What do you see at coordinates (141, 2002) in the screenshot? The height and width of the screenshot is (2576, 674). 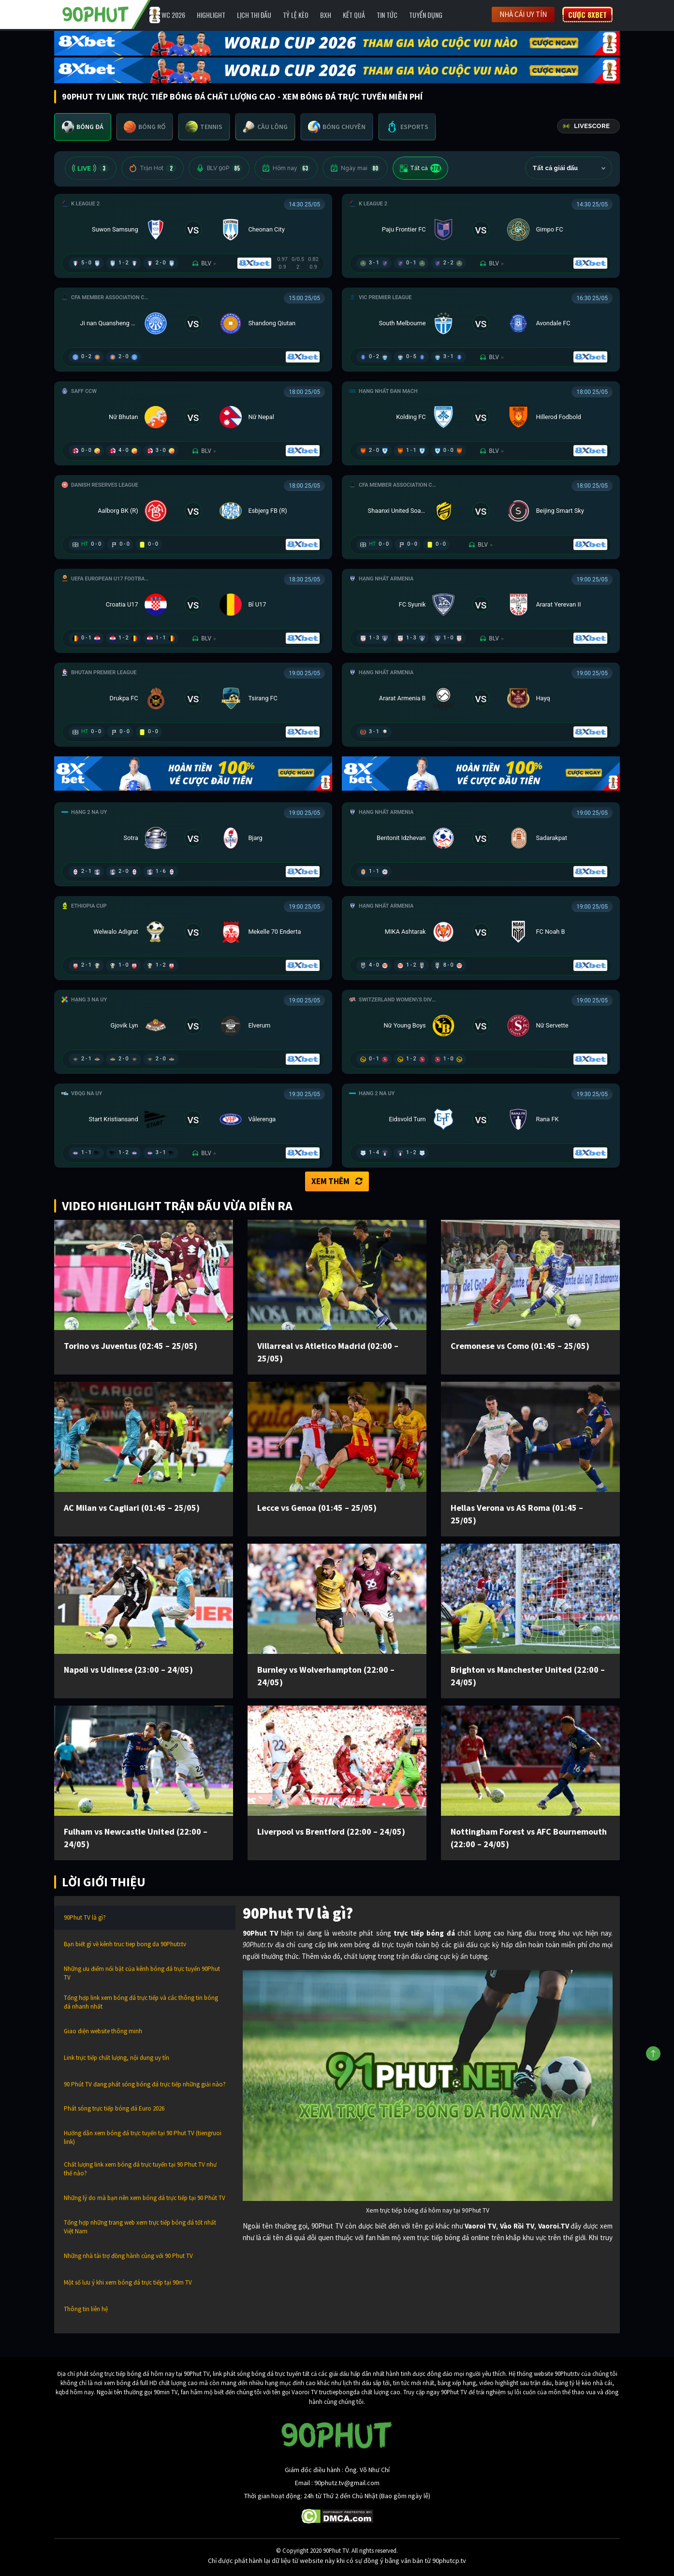 I see `Tổng hợp link xem bóng đá trực tiếp và các thông tin bóng đá nhanh nhất` at bounding box center [141, 2002].